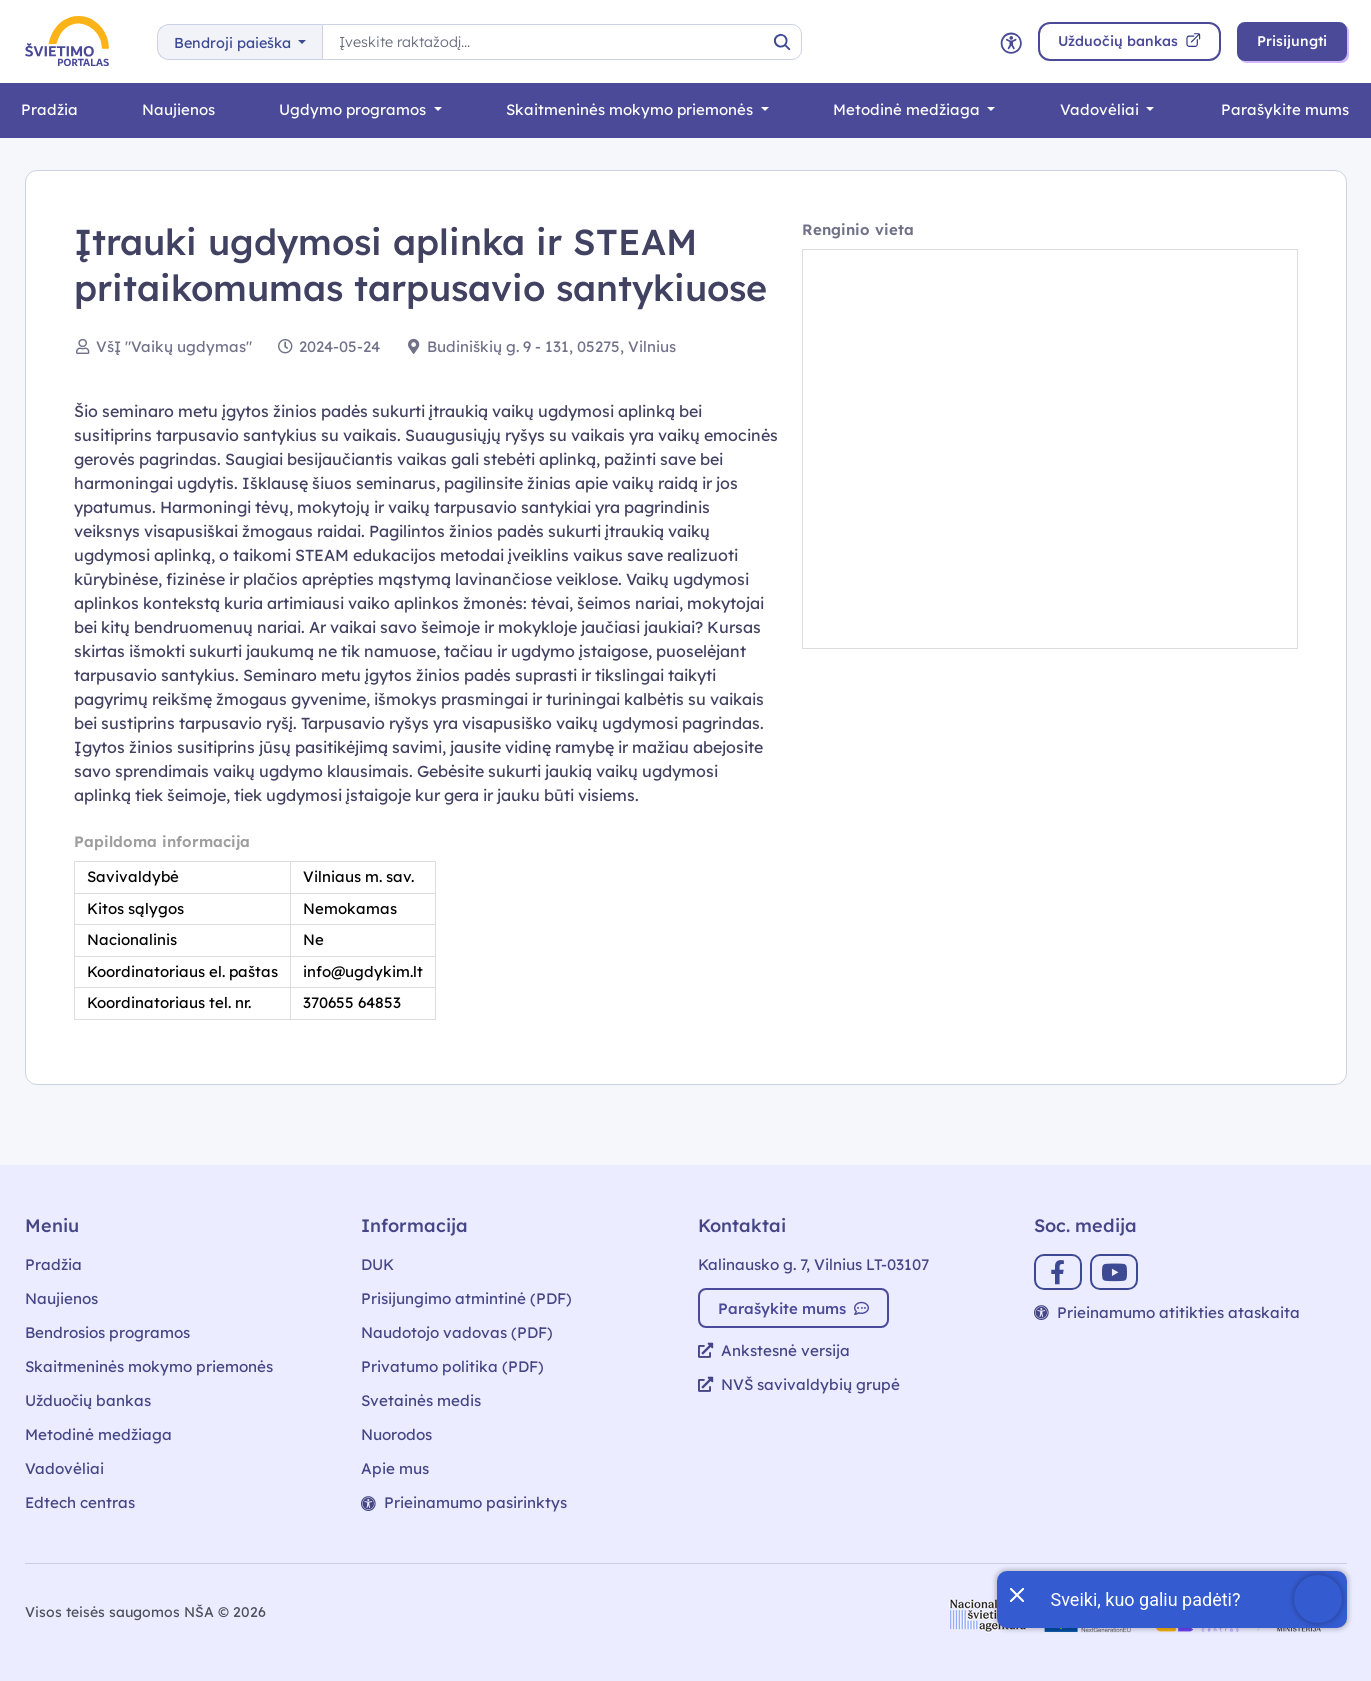 The image size is (1371, 1681). What do you see at coordinates (395, 1468) in the screenshot?
I see `Apie mus` at bounding box center [395, 1468].